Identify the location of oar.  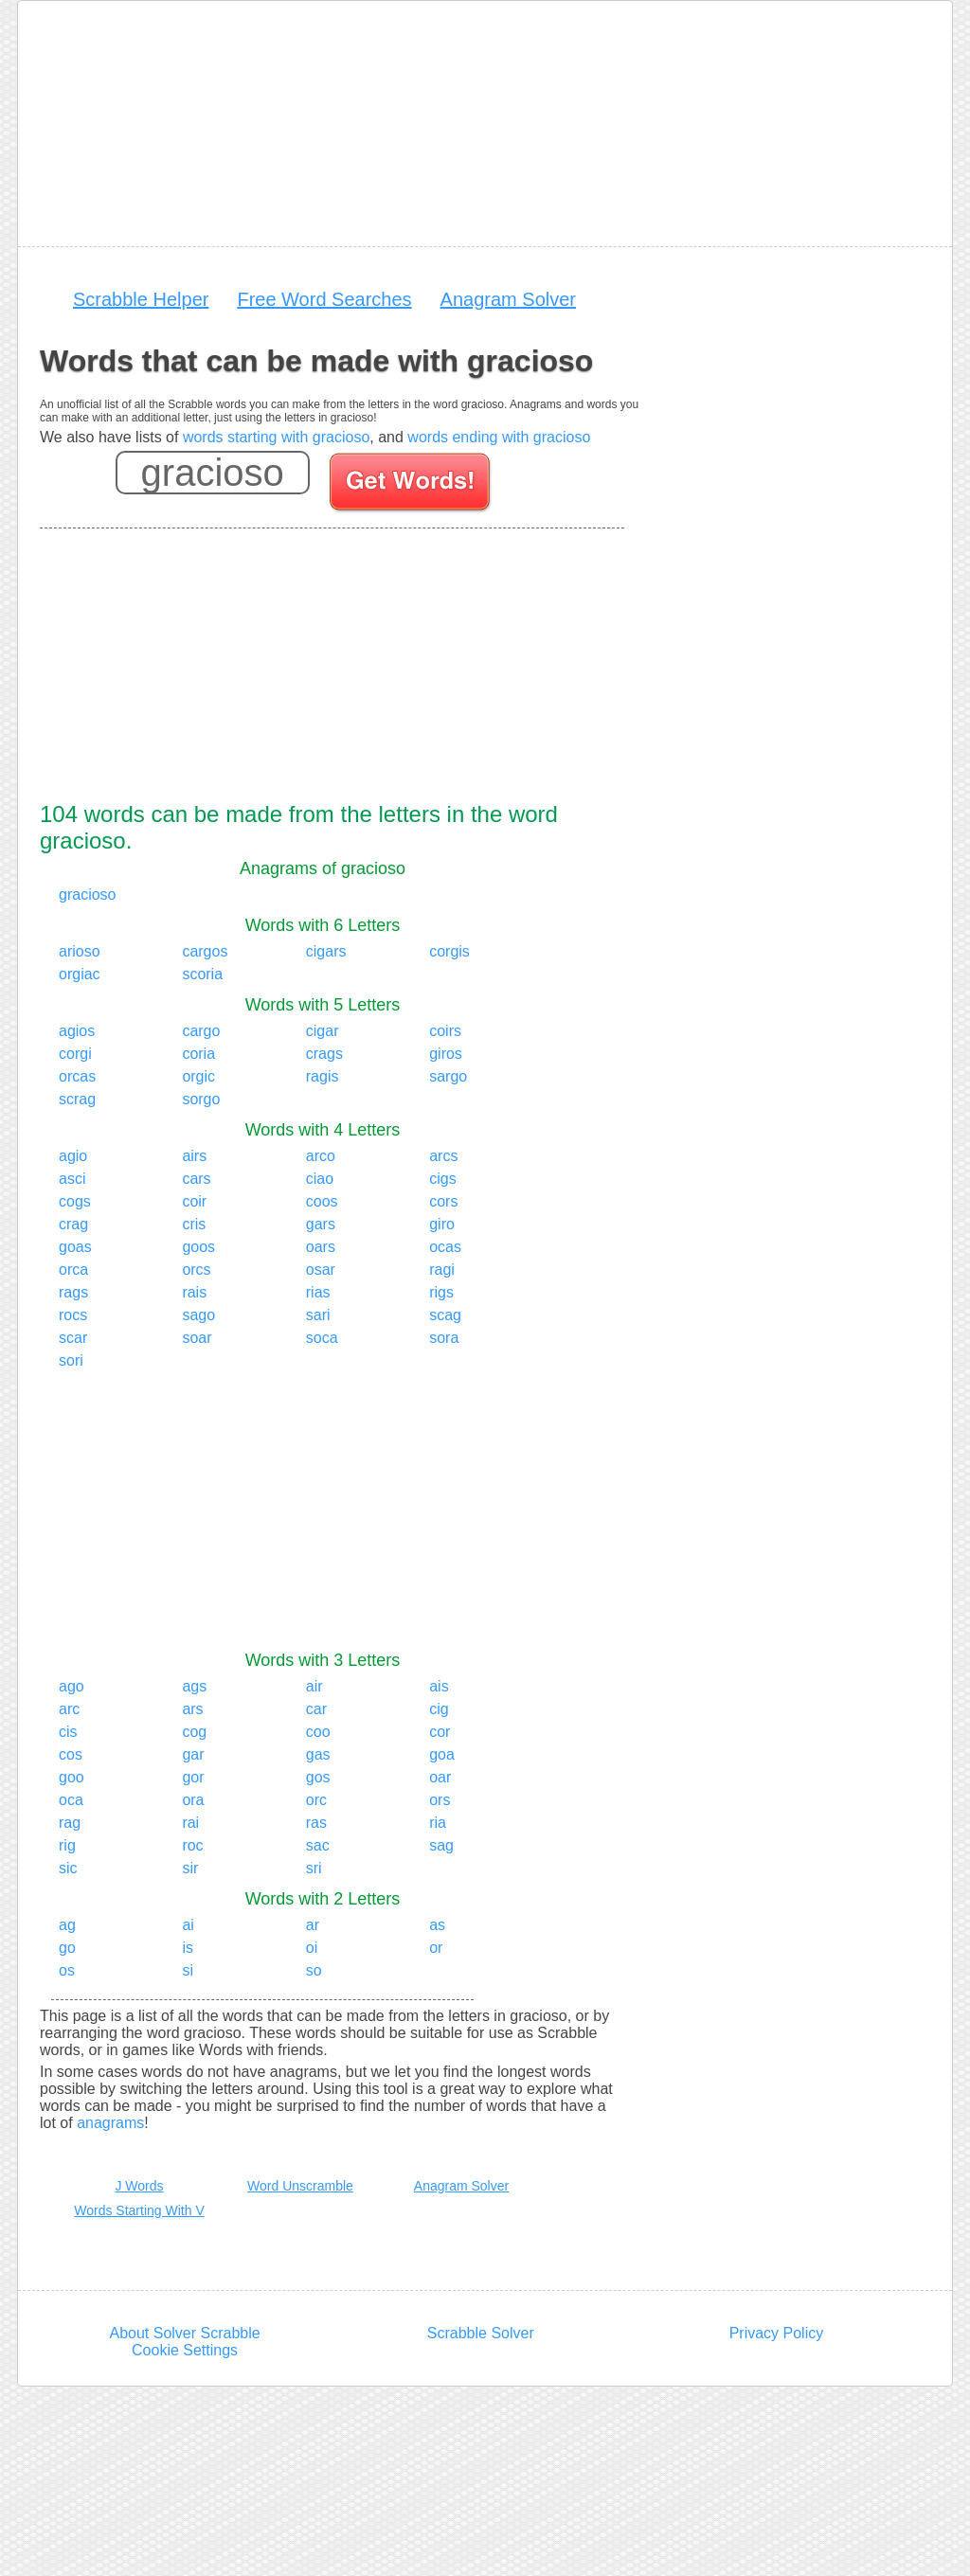
(440, 1777).